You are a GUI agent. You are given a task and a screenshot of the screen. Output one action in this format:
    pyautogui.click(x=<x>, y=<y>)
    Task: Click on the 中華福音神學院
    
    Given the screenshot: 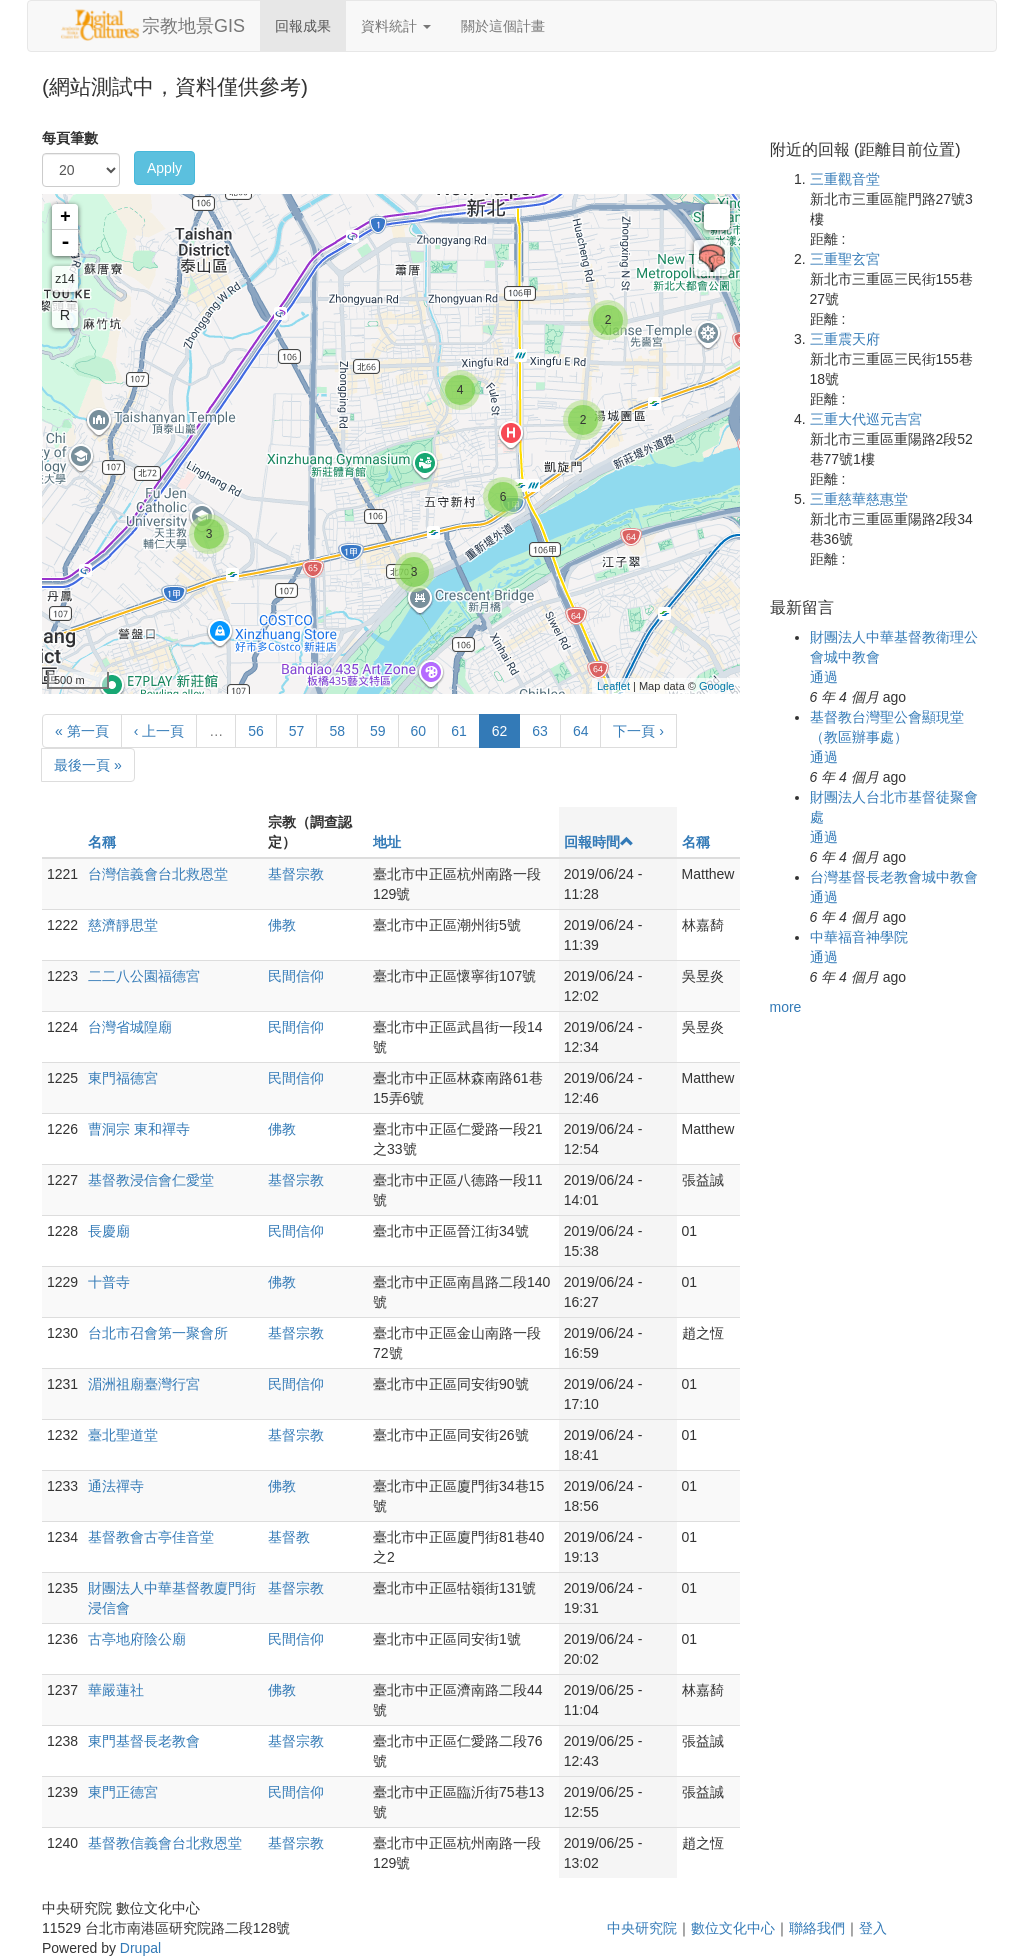 What is the action you would take?
    pyautogui.click(x=859, y=937)
    